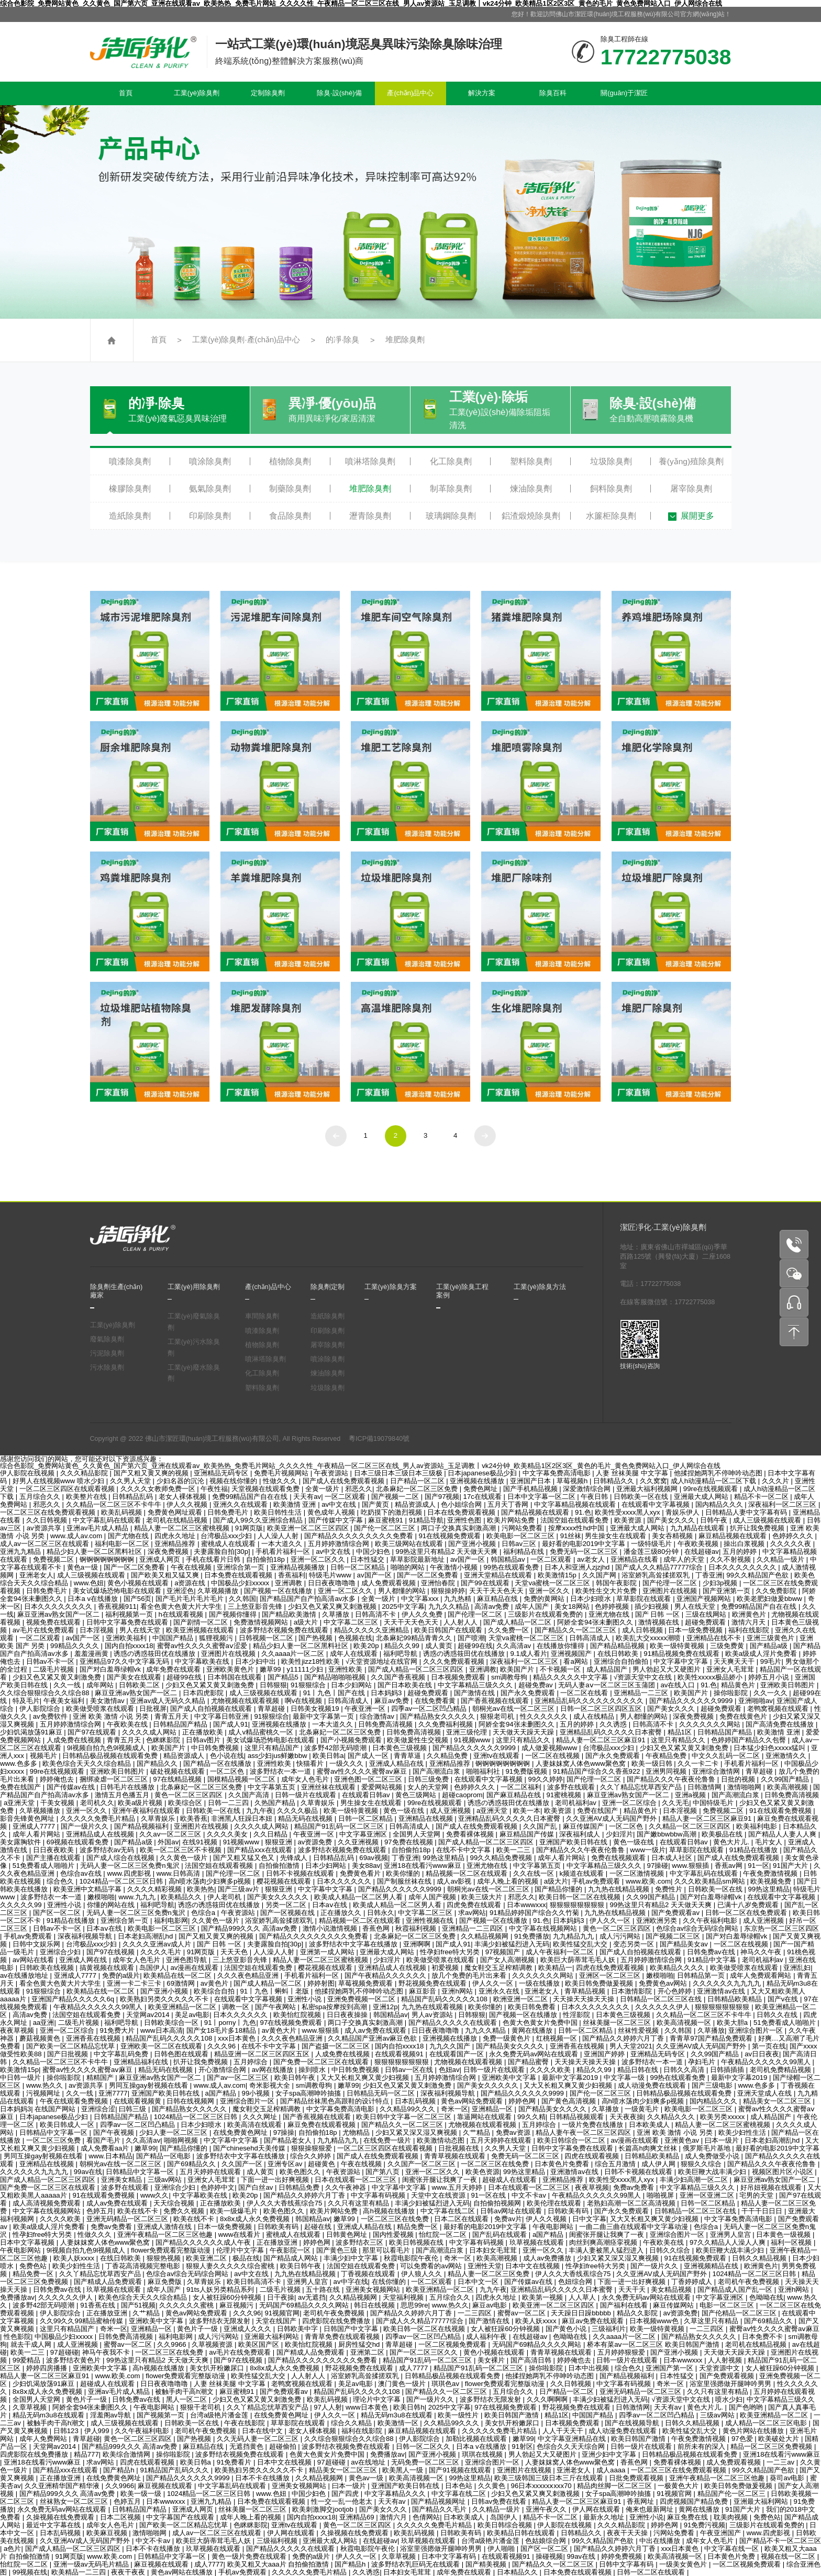 The height and width of the screenshot is (2576, 821). I want to click on 日本乱码视频, so click(416, 2101).